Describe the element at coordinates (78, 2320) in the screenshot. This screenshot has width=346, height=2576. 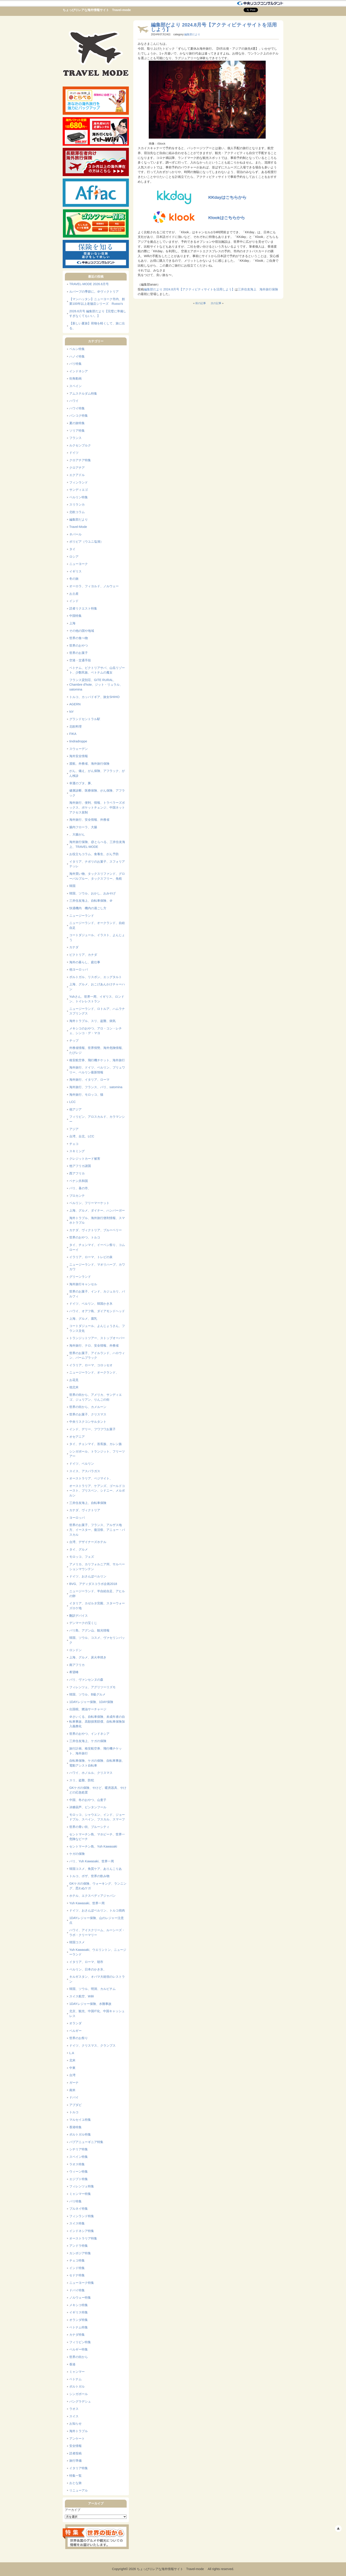
I see `オランダ特集` at that location.